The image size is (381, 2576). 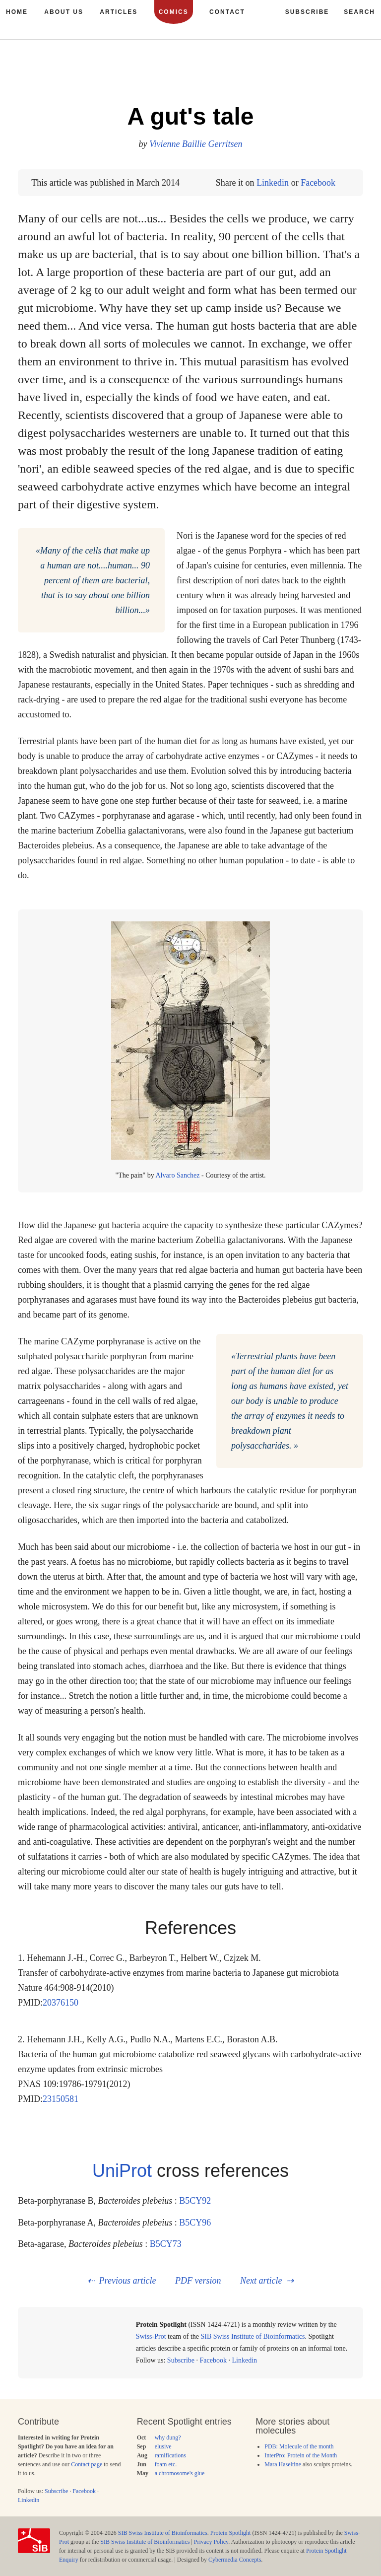 What do you see at coordinates (122, 2170) in the screenshot?
I see `UniProt` at bounding box center [122, 2170].